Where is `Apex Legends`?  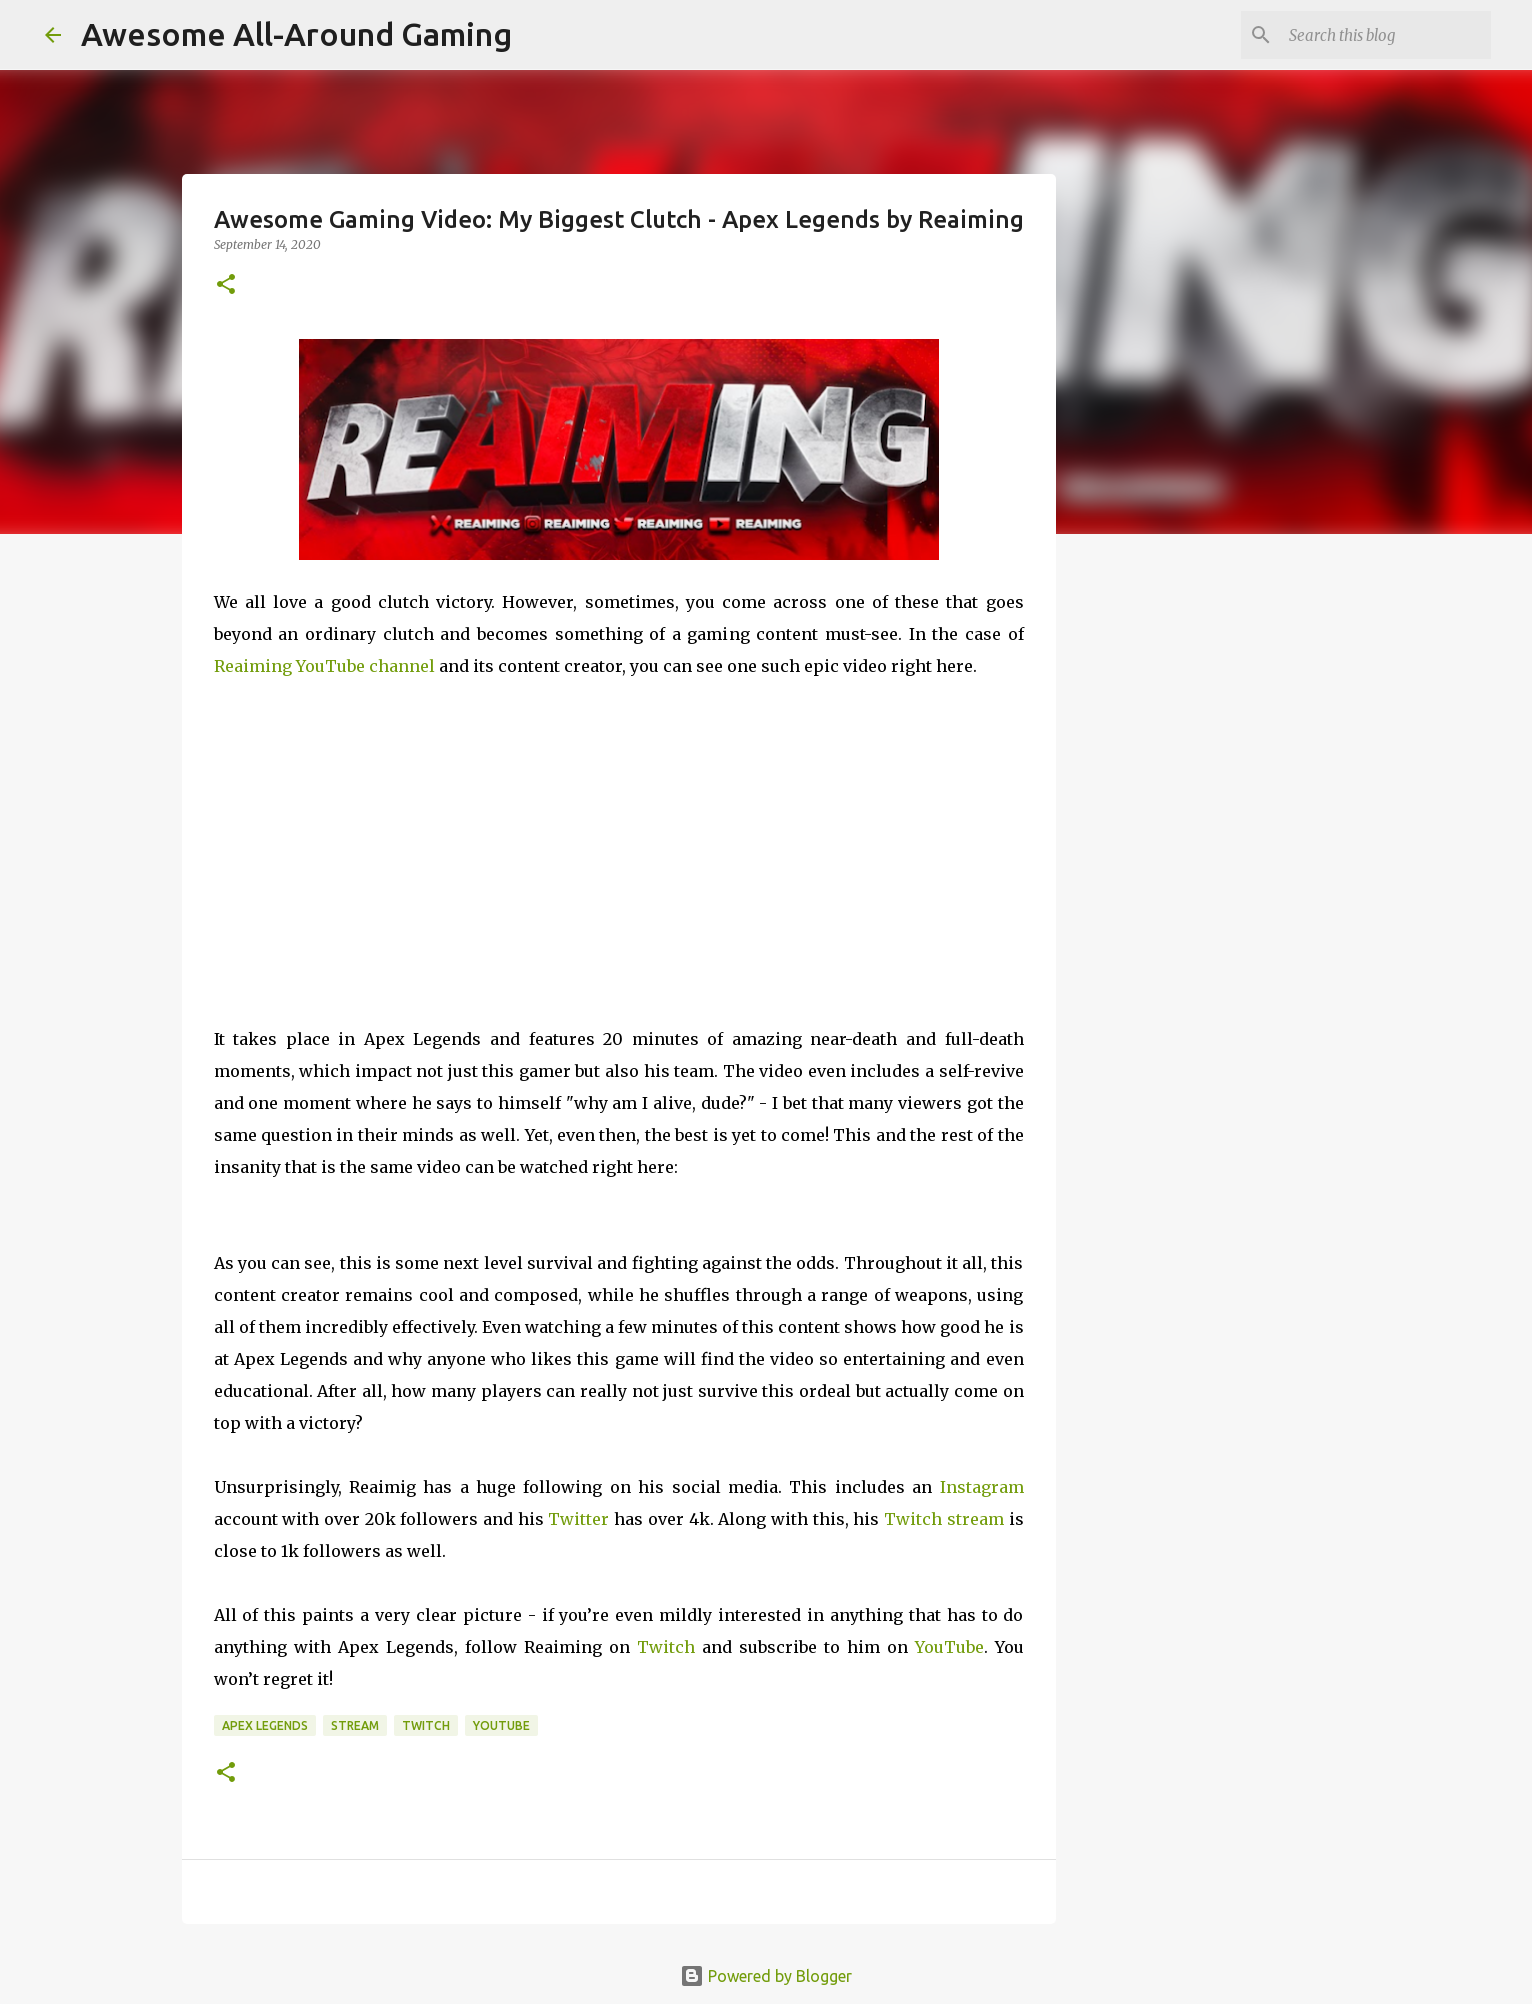 Apex Legends is located at coordinates (265, 1725).